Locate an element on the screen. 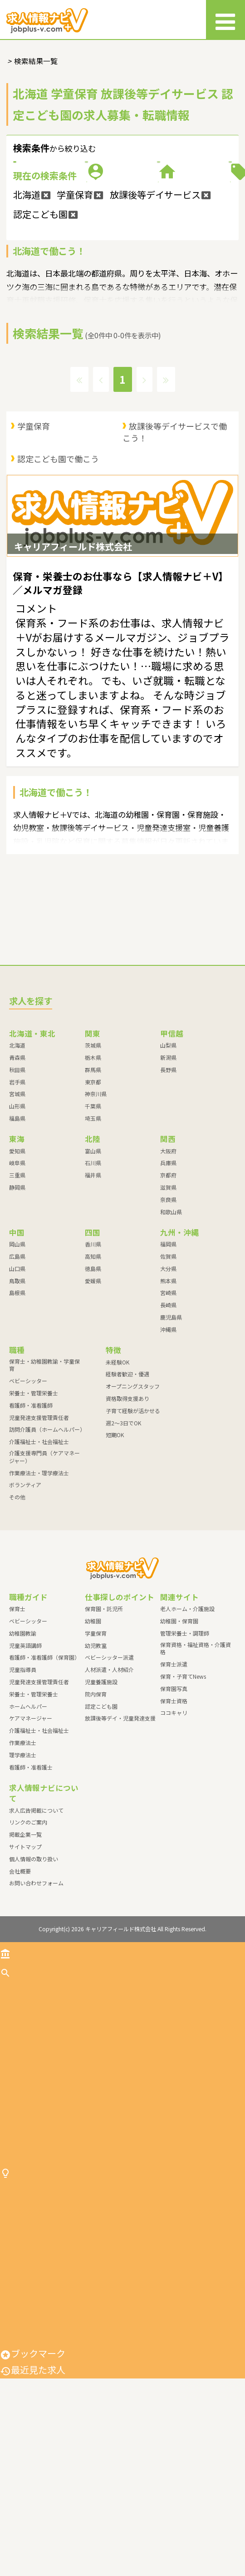  看護師・准看護師（保育園） is located at coordinates (44, 1776).